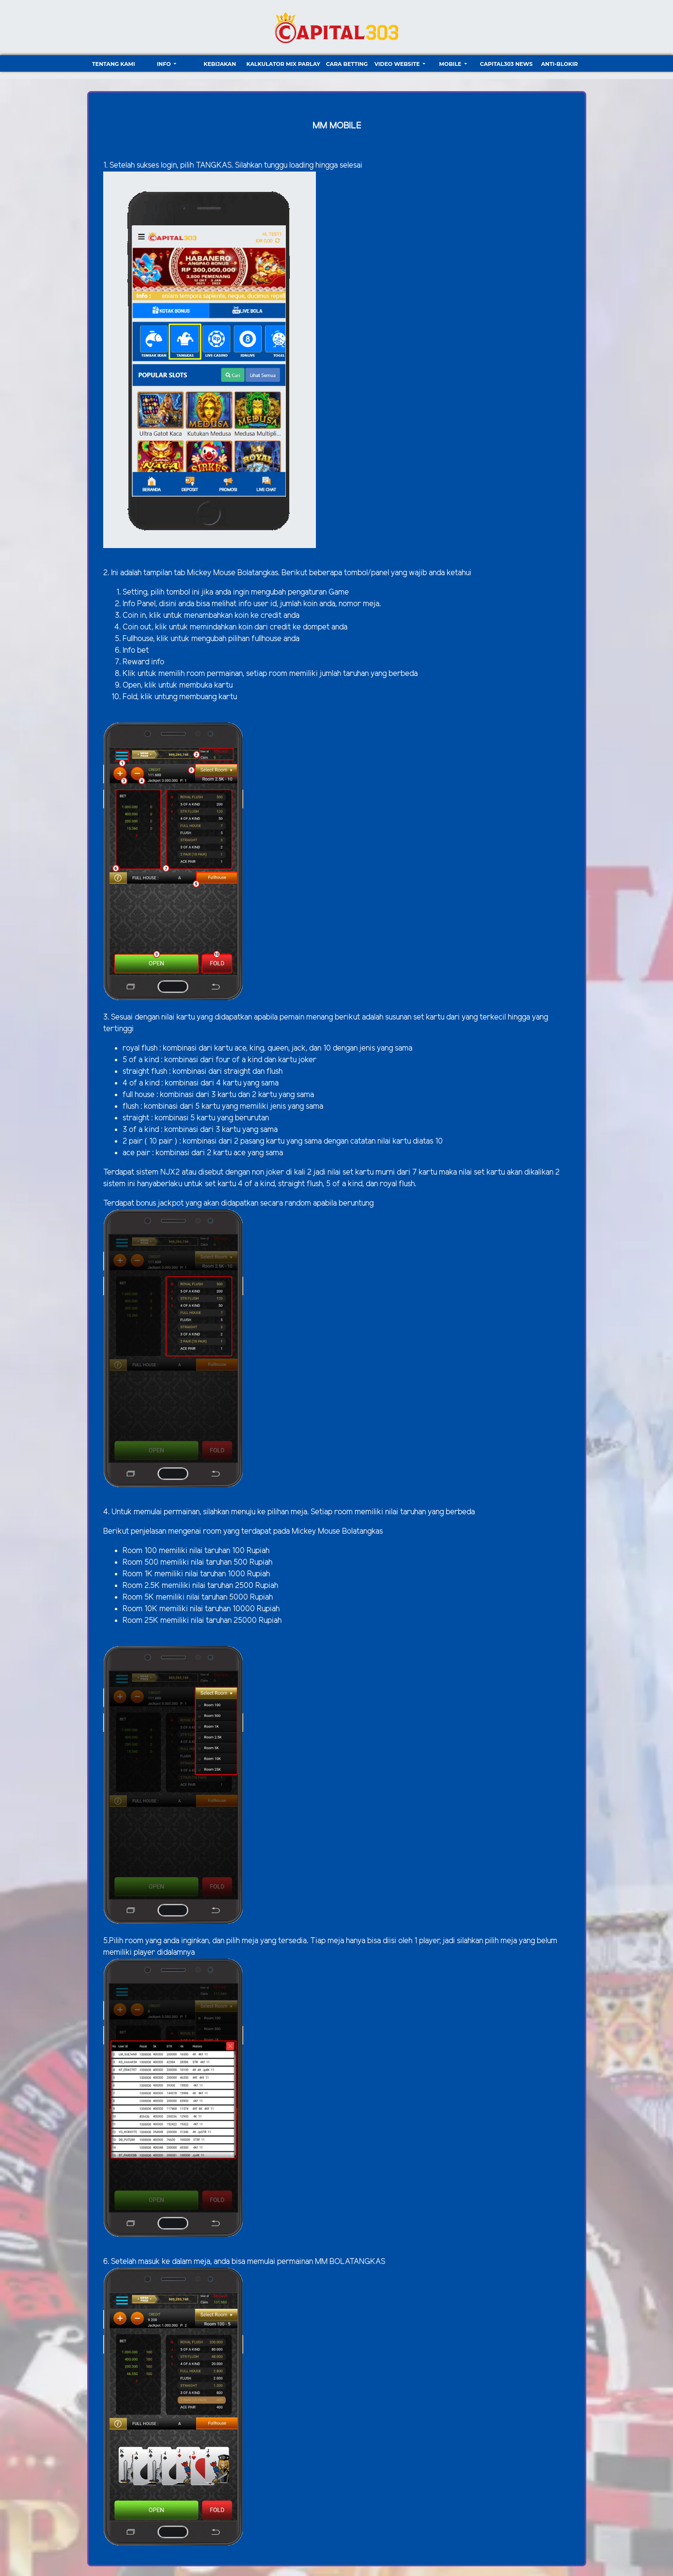  What do you see at coordinates (172, 1203) in the screenshot?
I see `jackpot` at bounding box center [172, 1203].